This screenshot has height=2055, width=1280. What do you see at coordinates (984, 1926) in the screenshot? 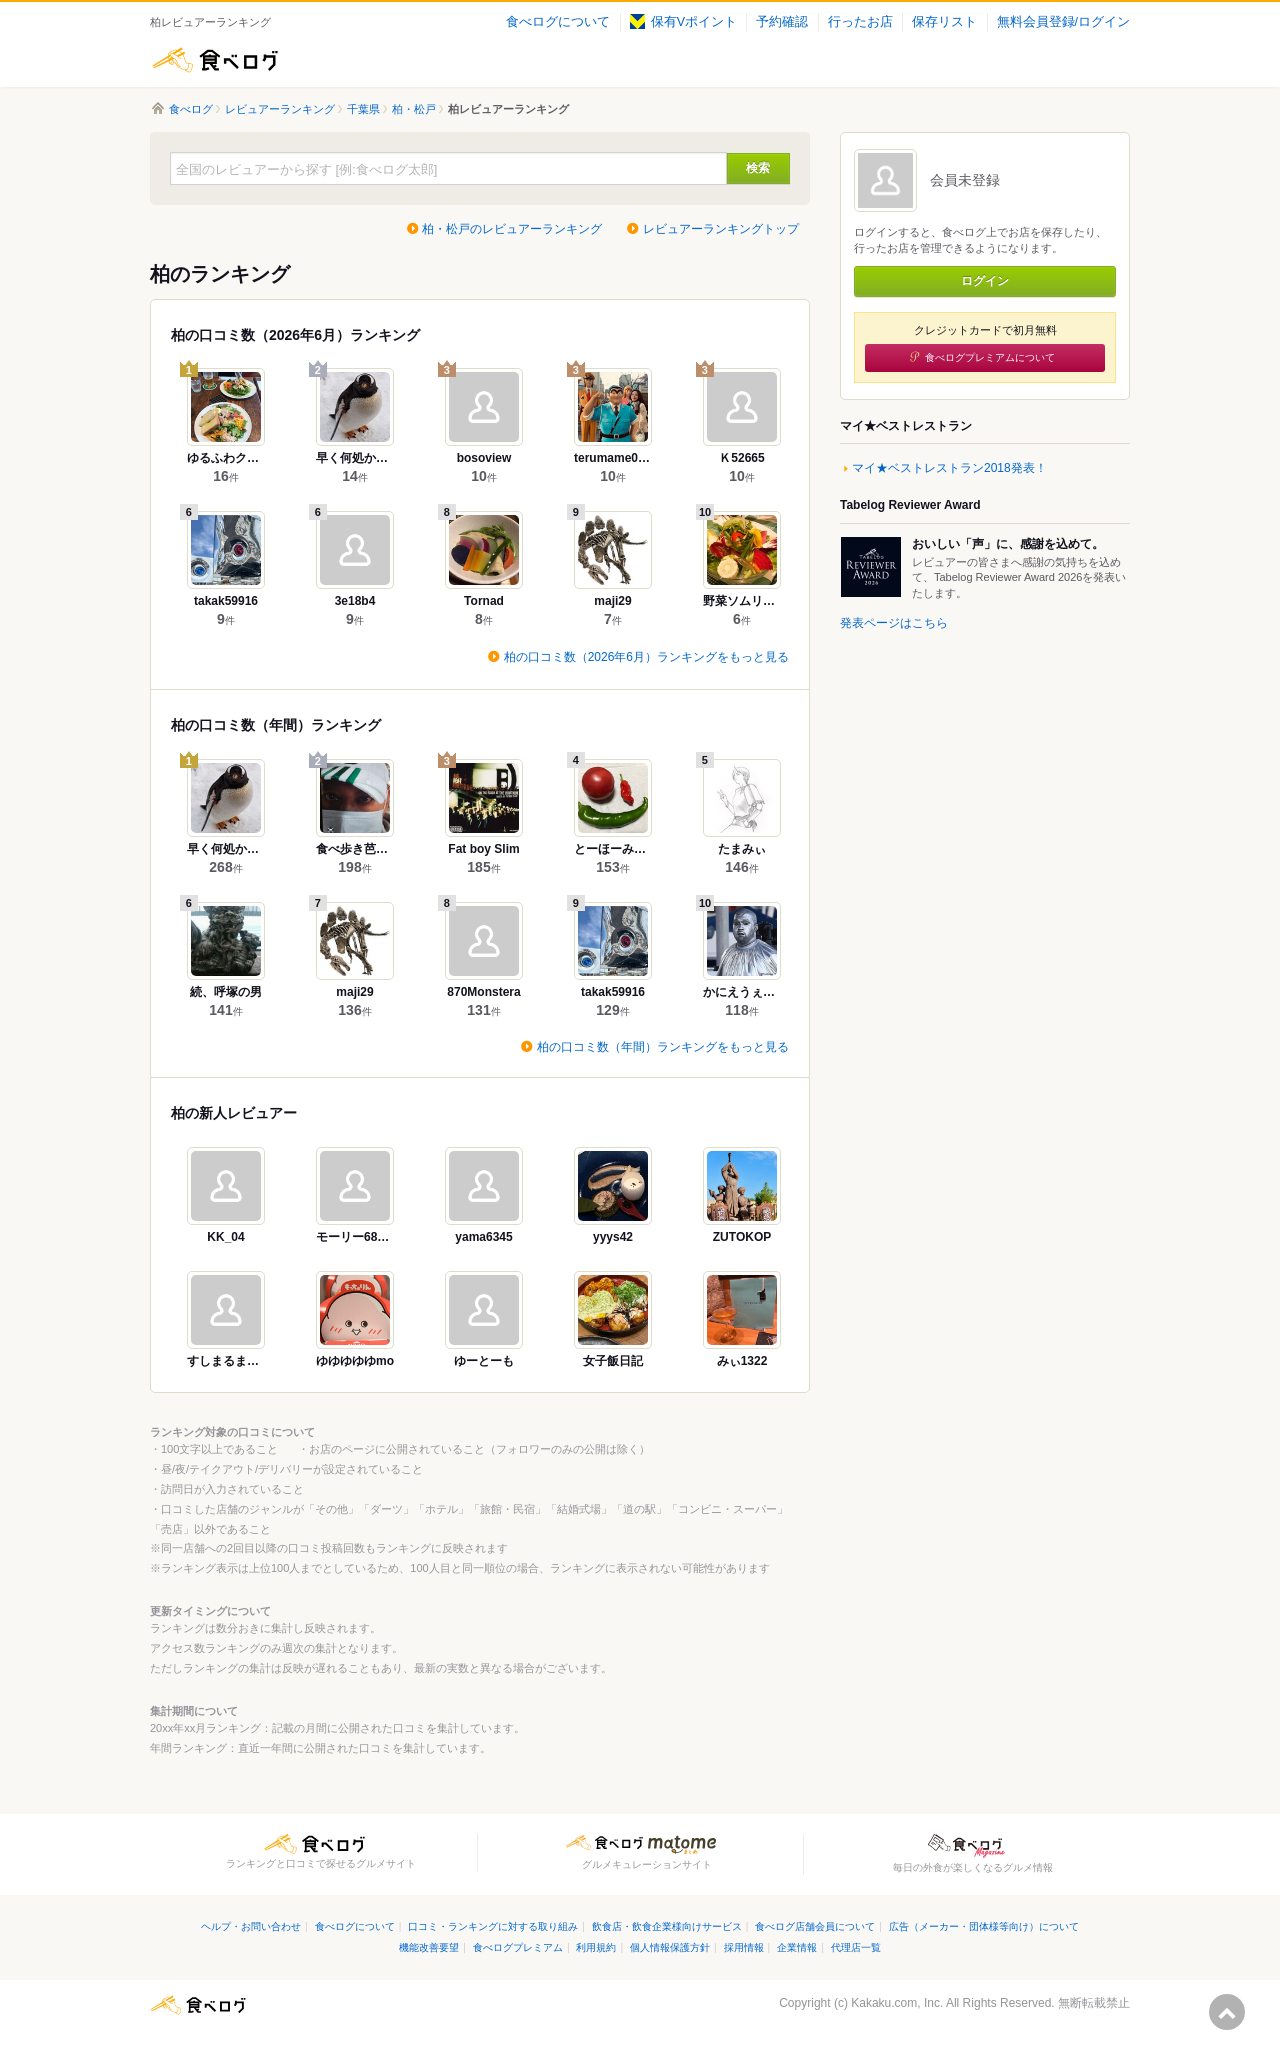
I see `広告（メーカー・団体様等向け）について` at bounding box center [984, 1926].